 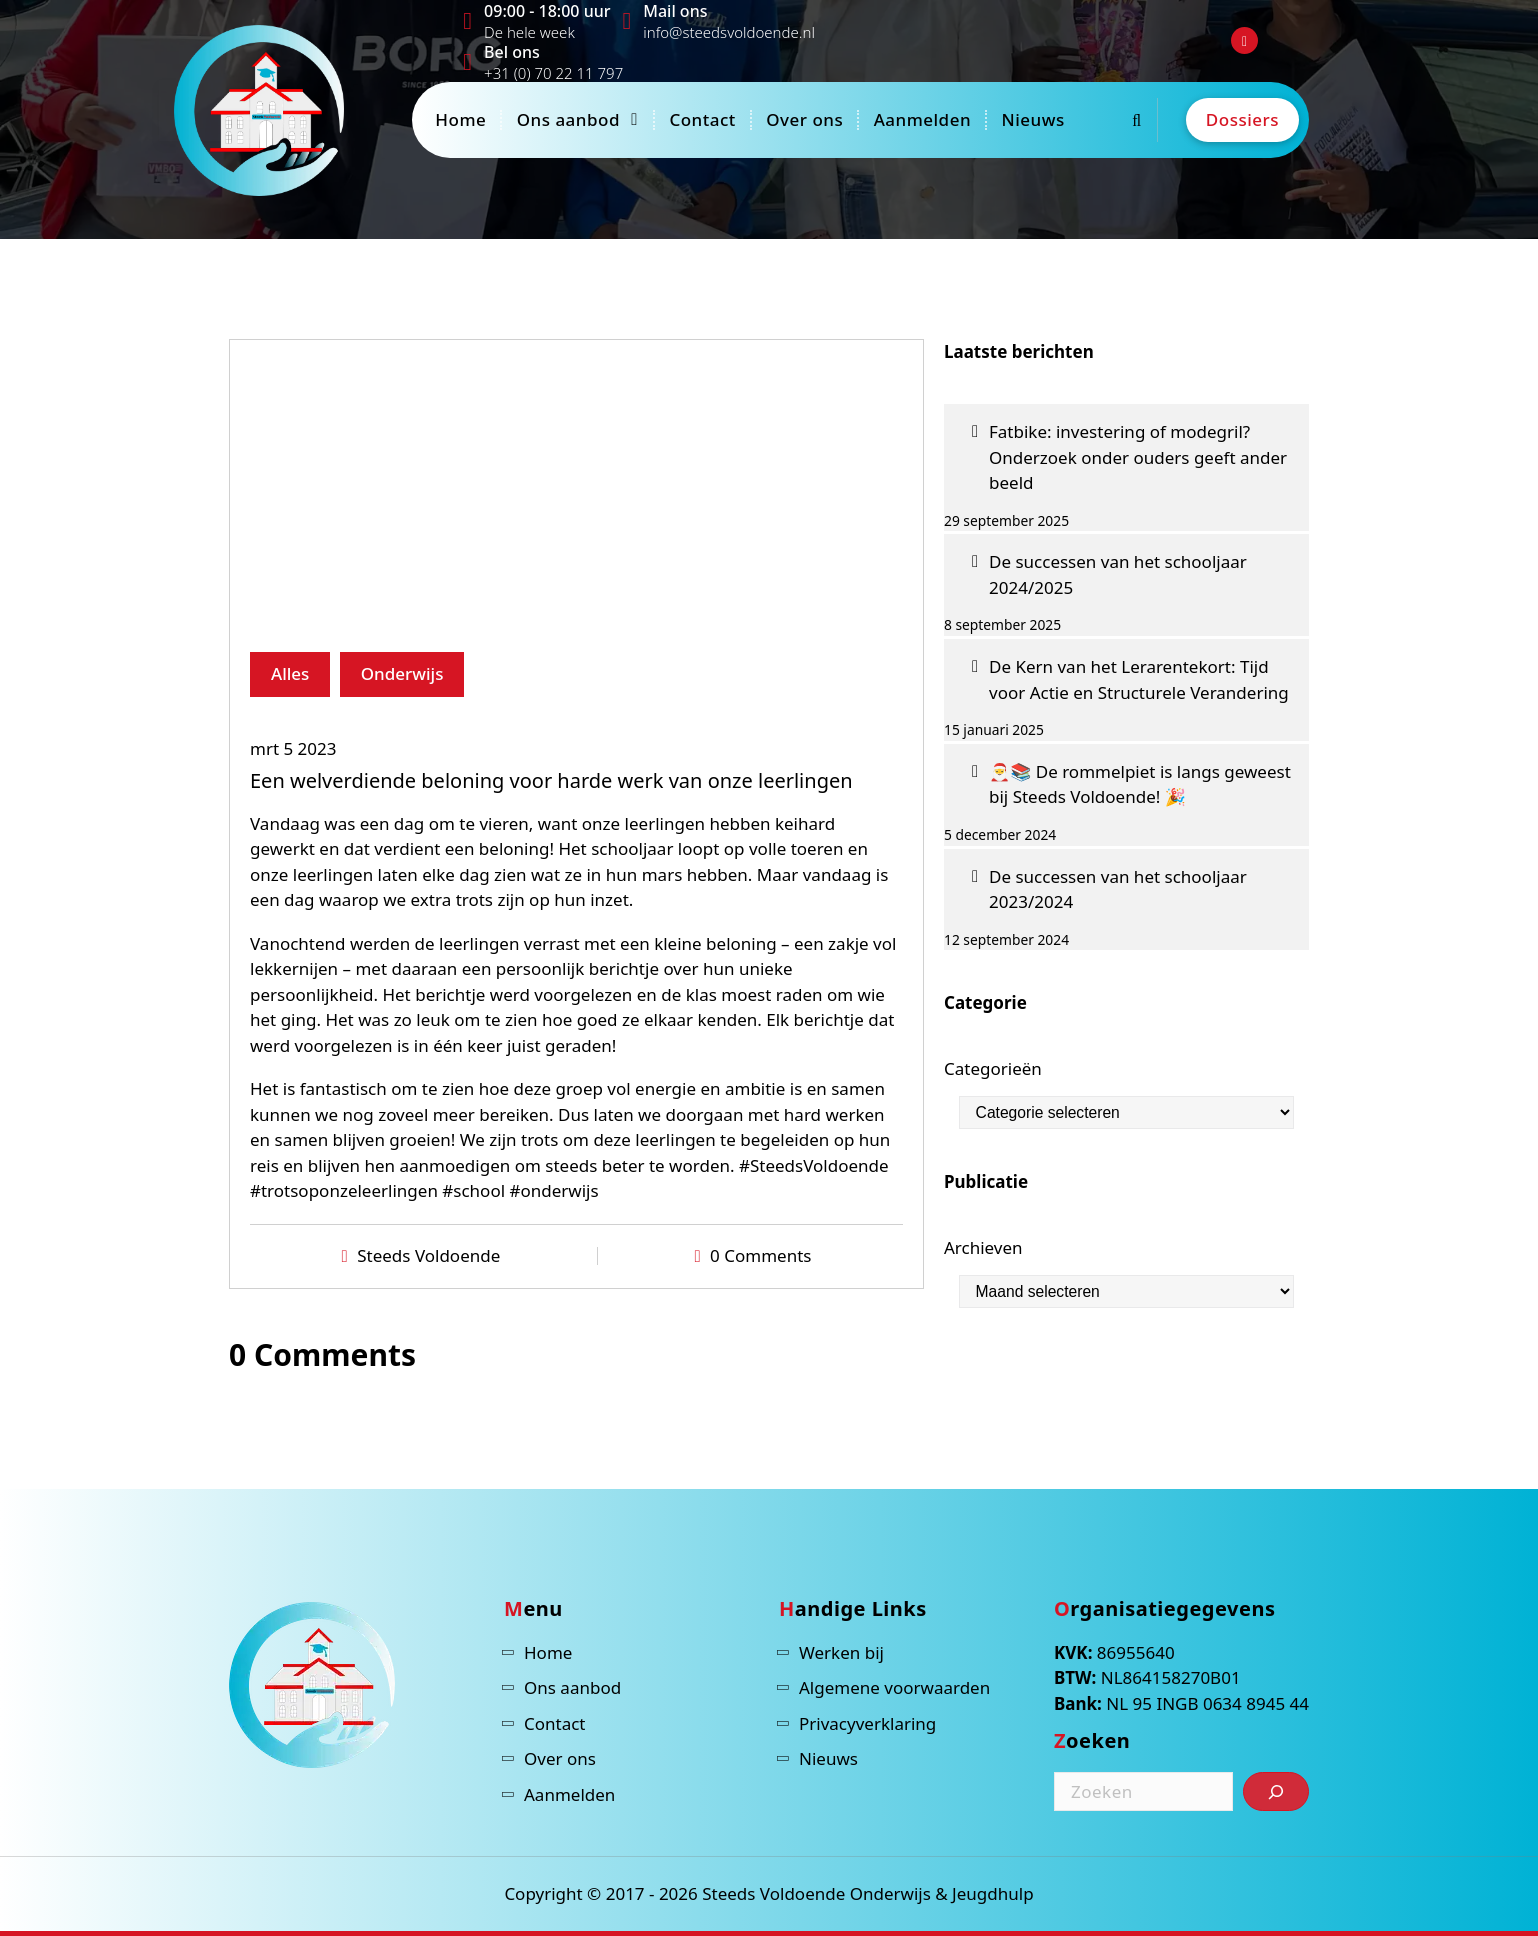 I want to click on Aanmelden, so click(x=922, y=119).